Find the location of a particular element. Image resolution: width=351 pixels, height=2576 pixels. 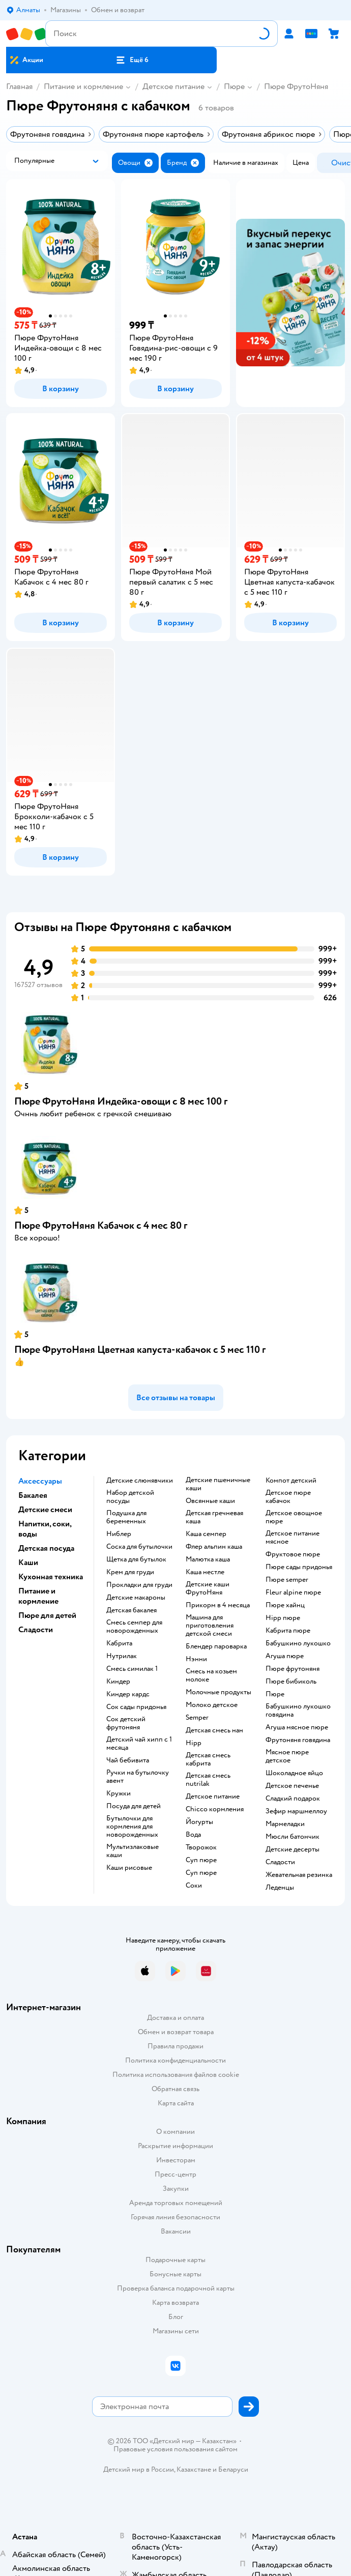

Каши рисовые is located at coordinates (129, 1868).